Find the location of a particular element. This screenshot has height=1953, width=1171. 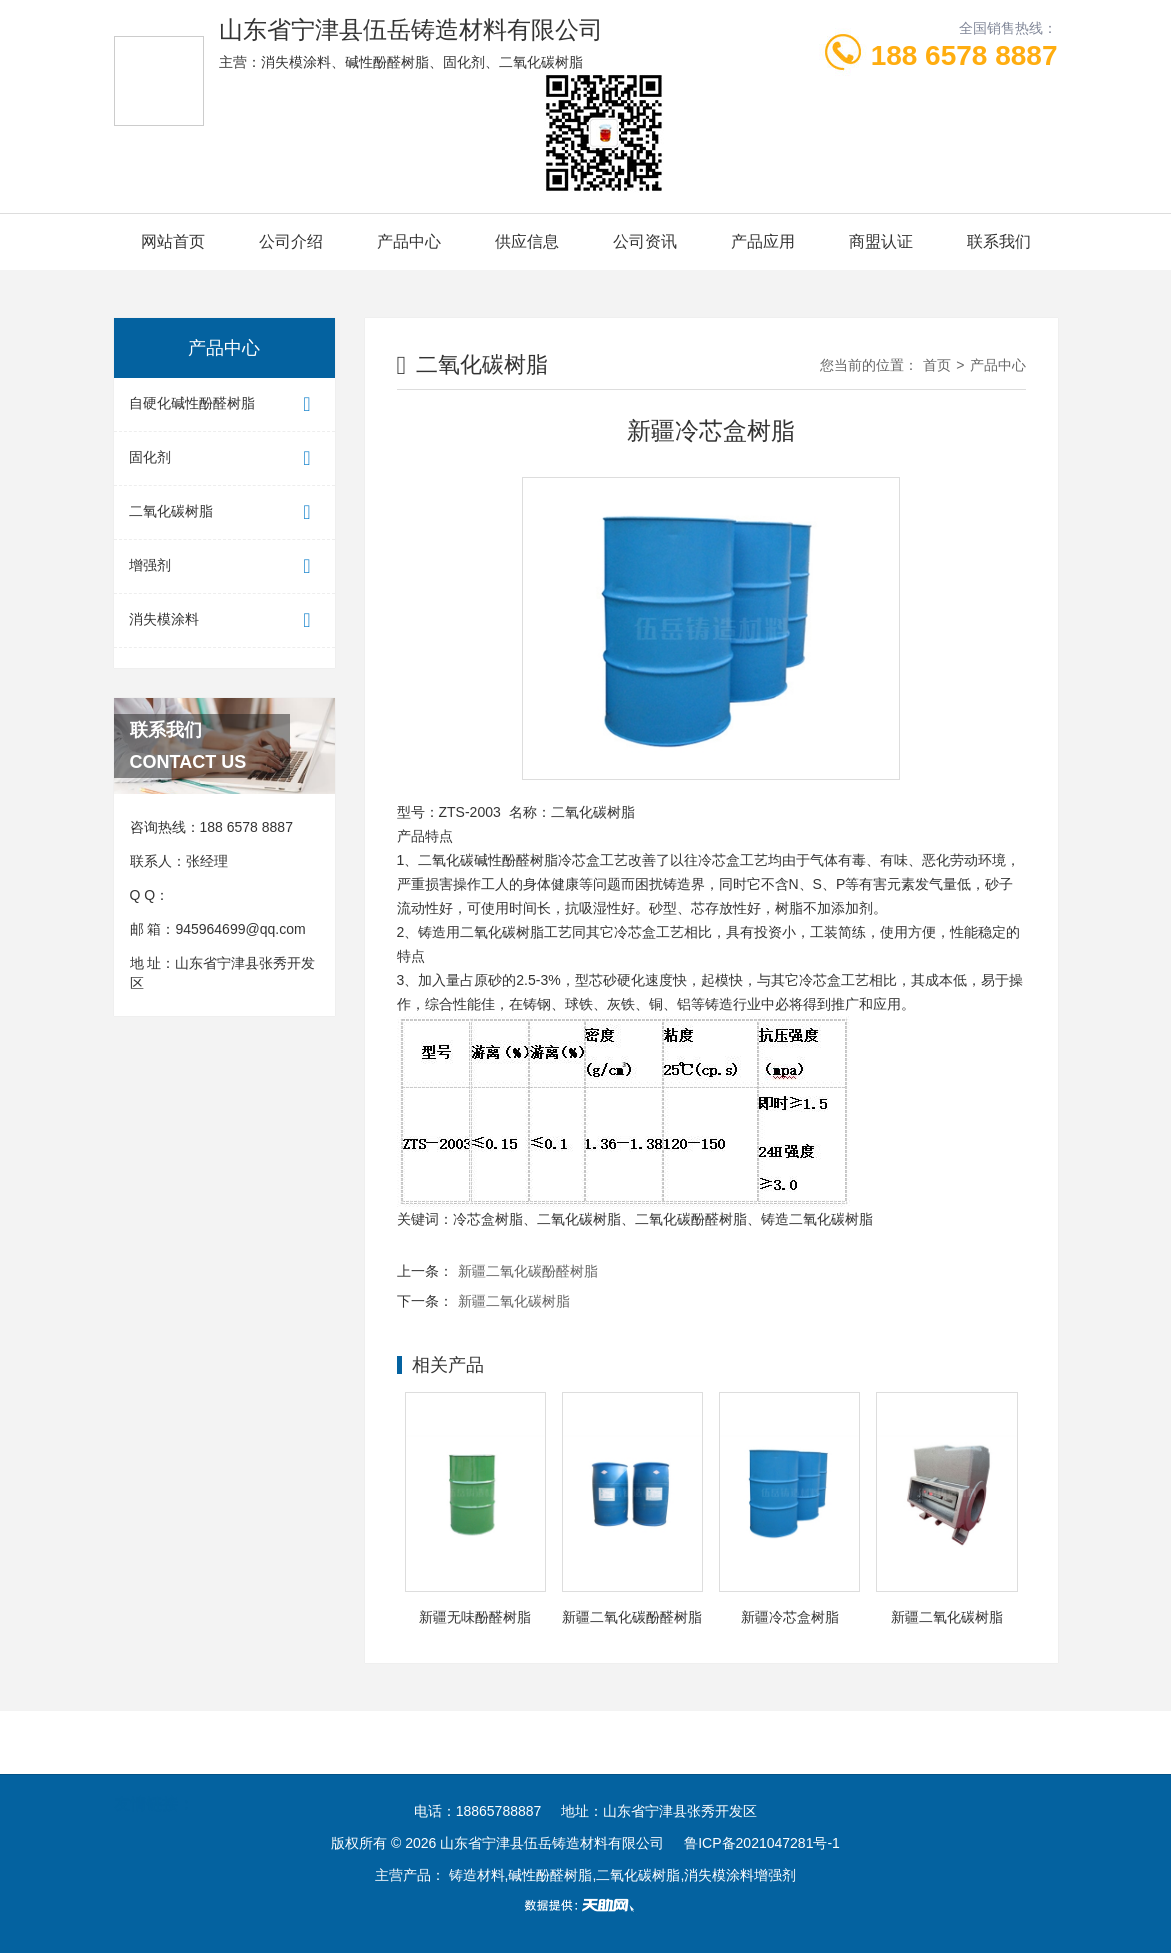

新疆二氧化碳树脂 is located at coordinates (514, 1301).